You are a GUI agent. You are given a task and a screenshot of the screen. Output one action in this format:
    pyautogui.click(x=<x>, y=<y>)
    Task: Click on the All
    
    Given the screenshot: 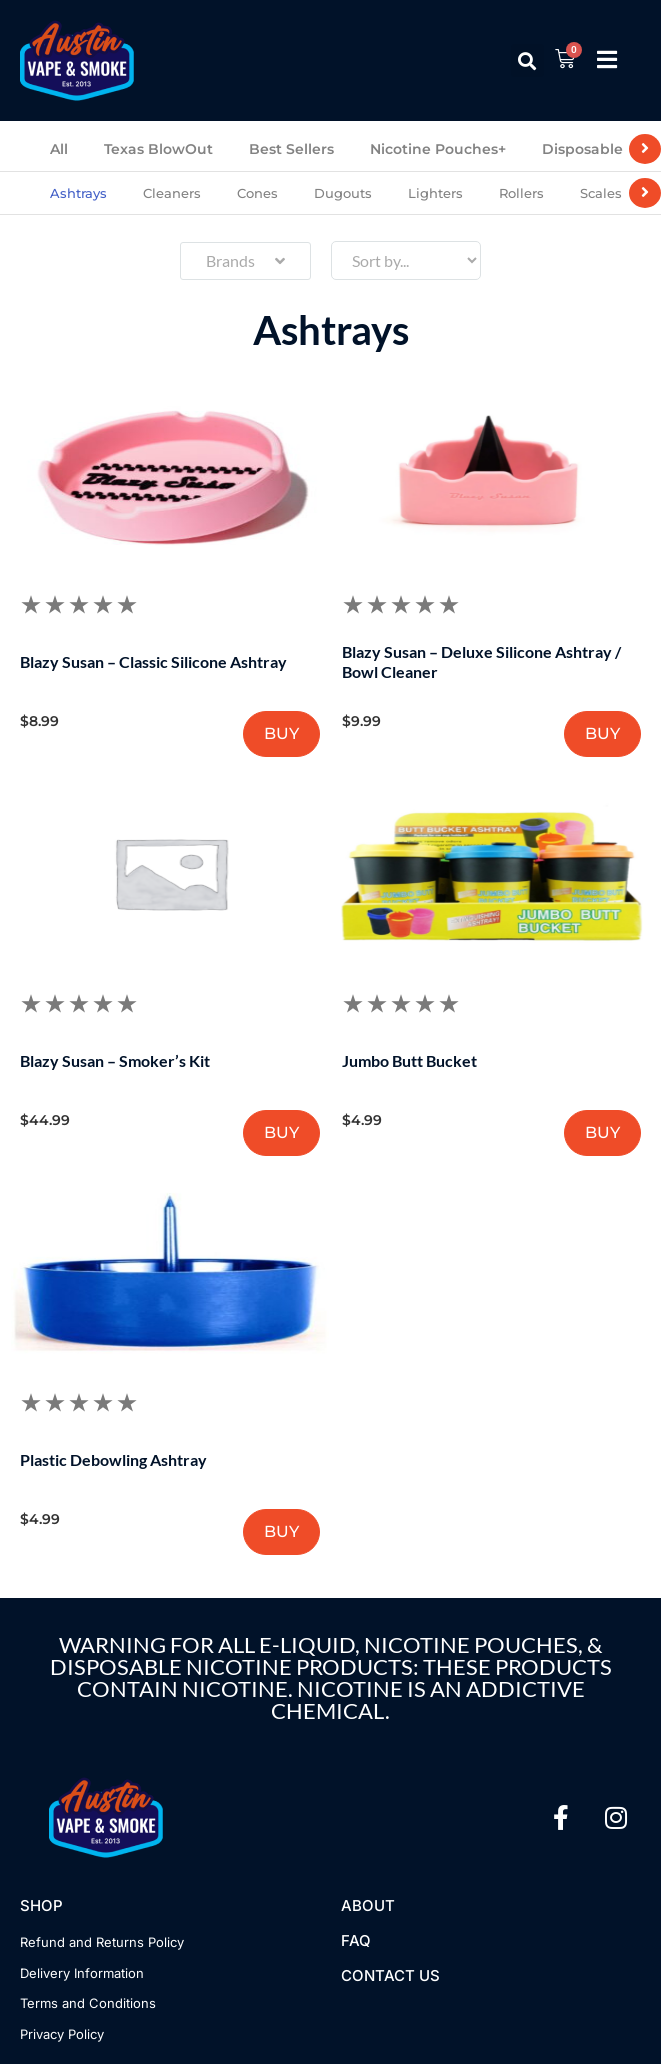 What is the action you would take?
    pyautogui.click(x=59, y=149)
    